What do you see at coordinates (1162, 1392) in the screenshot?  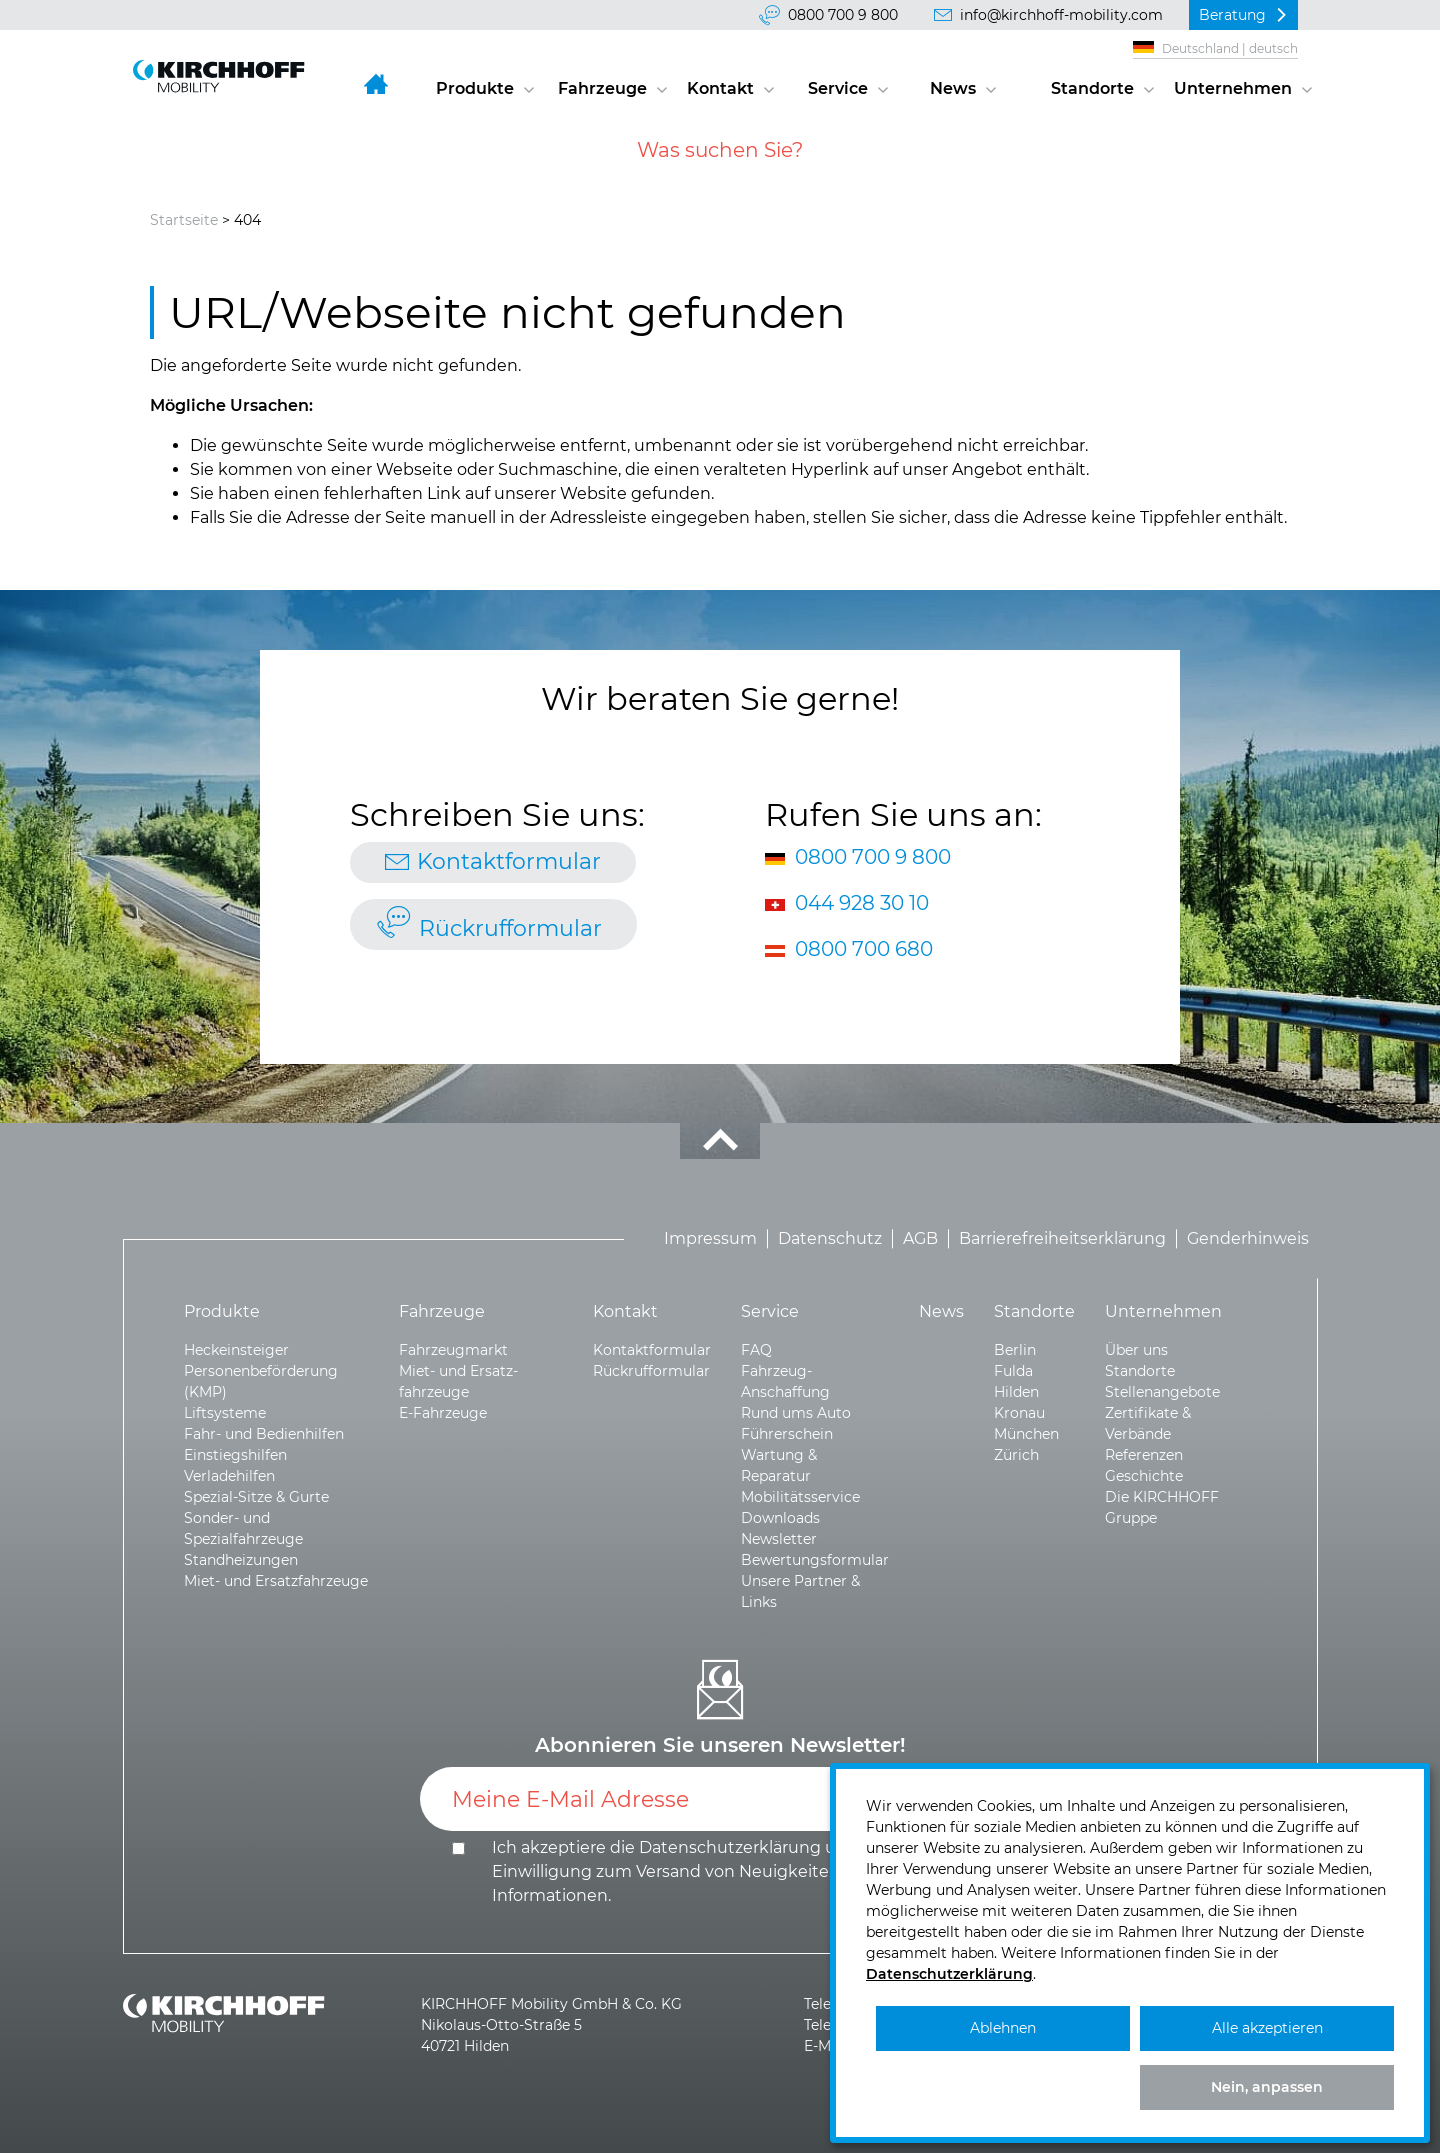 I see `Stellenangebote` at bounding box center [1162, 1392].